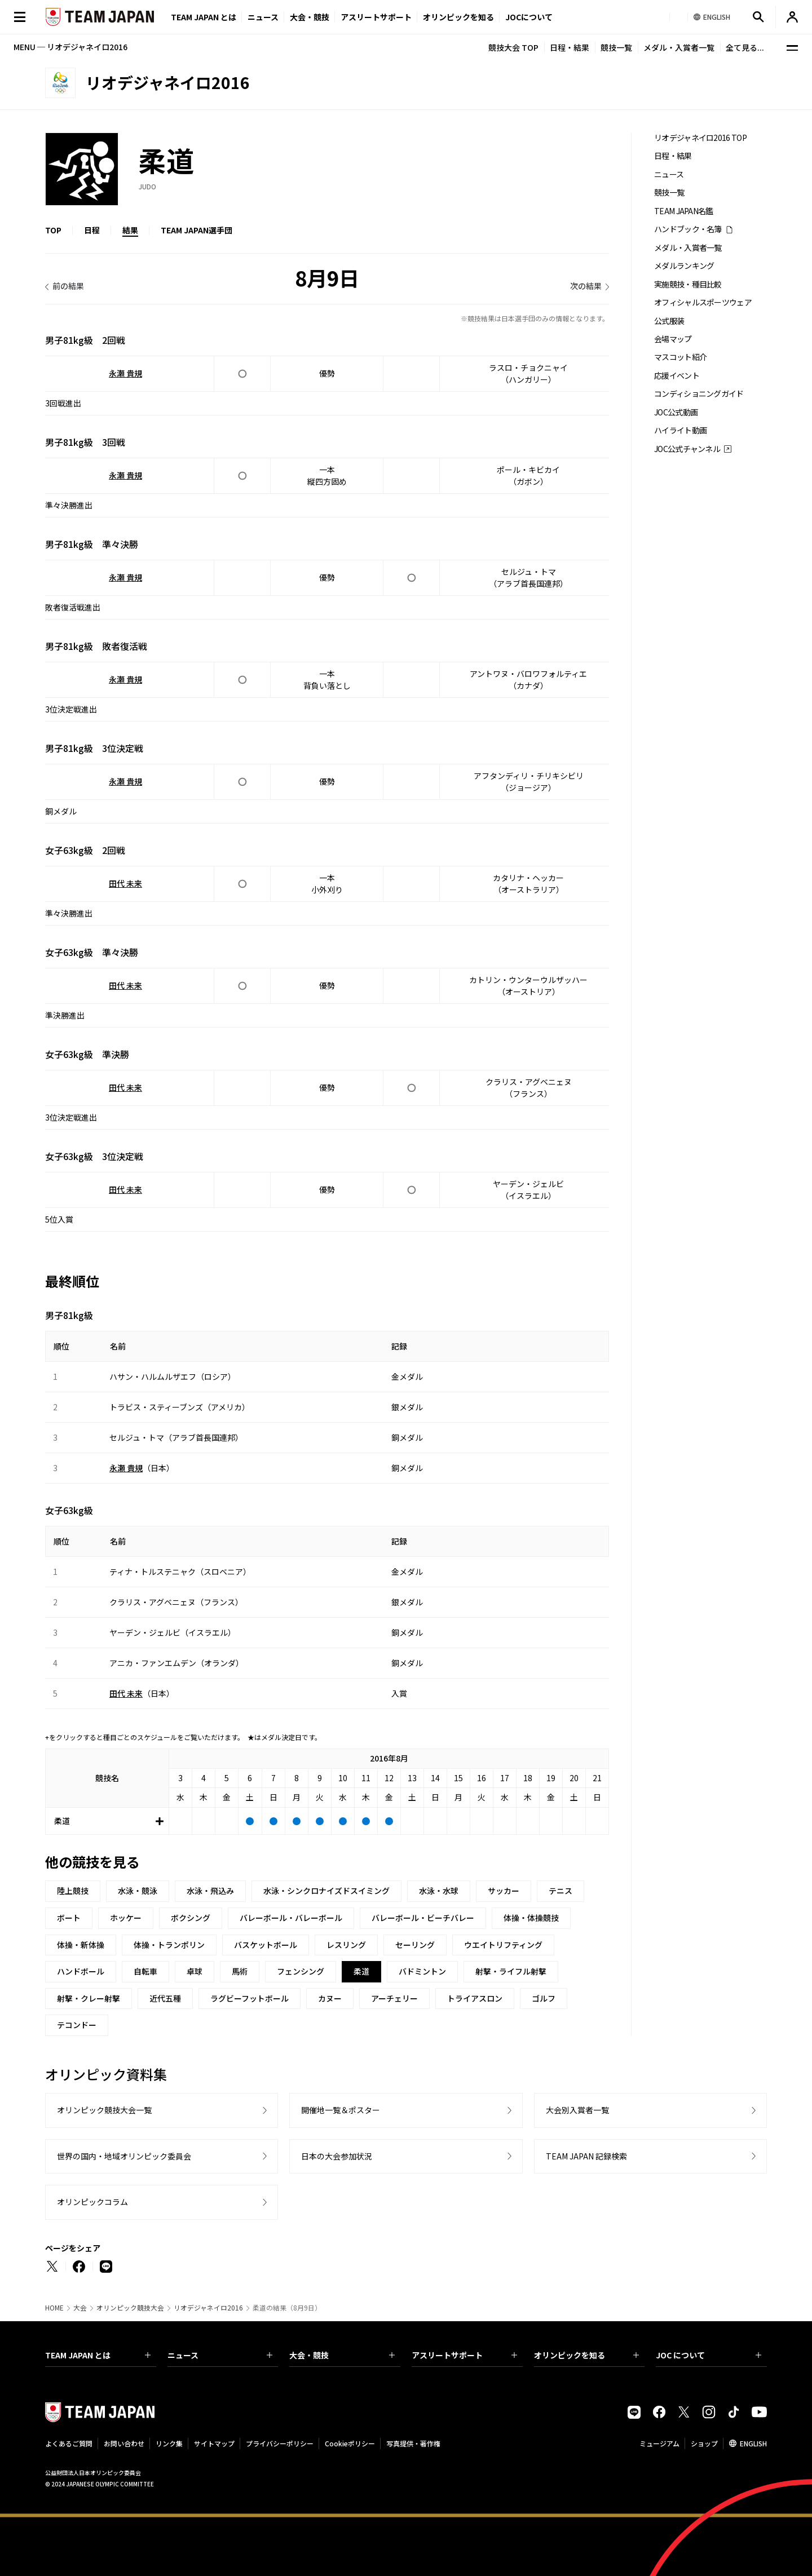  Describe the element at coordinates (145, 1971) in the screenshot. I see `自転車` at that location.